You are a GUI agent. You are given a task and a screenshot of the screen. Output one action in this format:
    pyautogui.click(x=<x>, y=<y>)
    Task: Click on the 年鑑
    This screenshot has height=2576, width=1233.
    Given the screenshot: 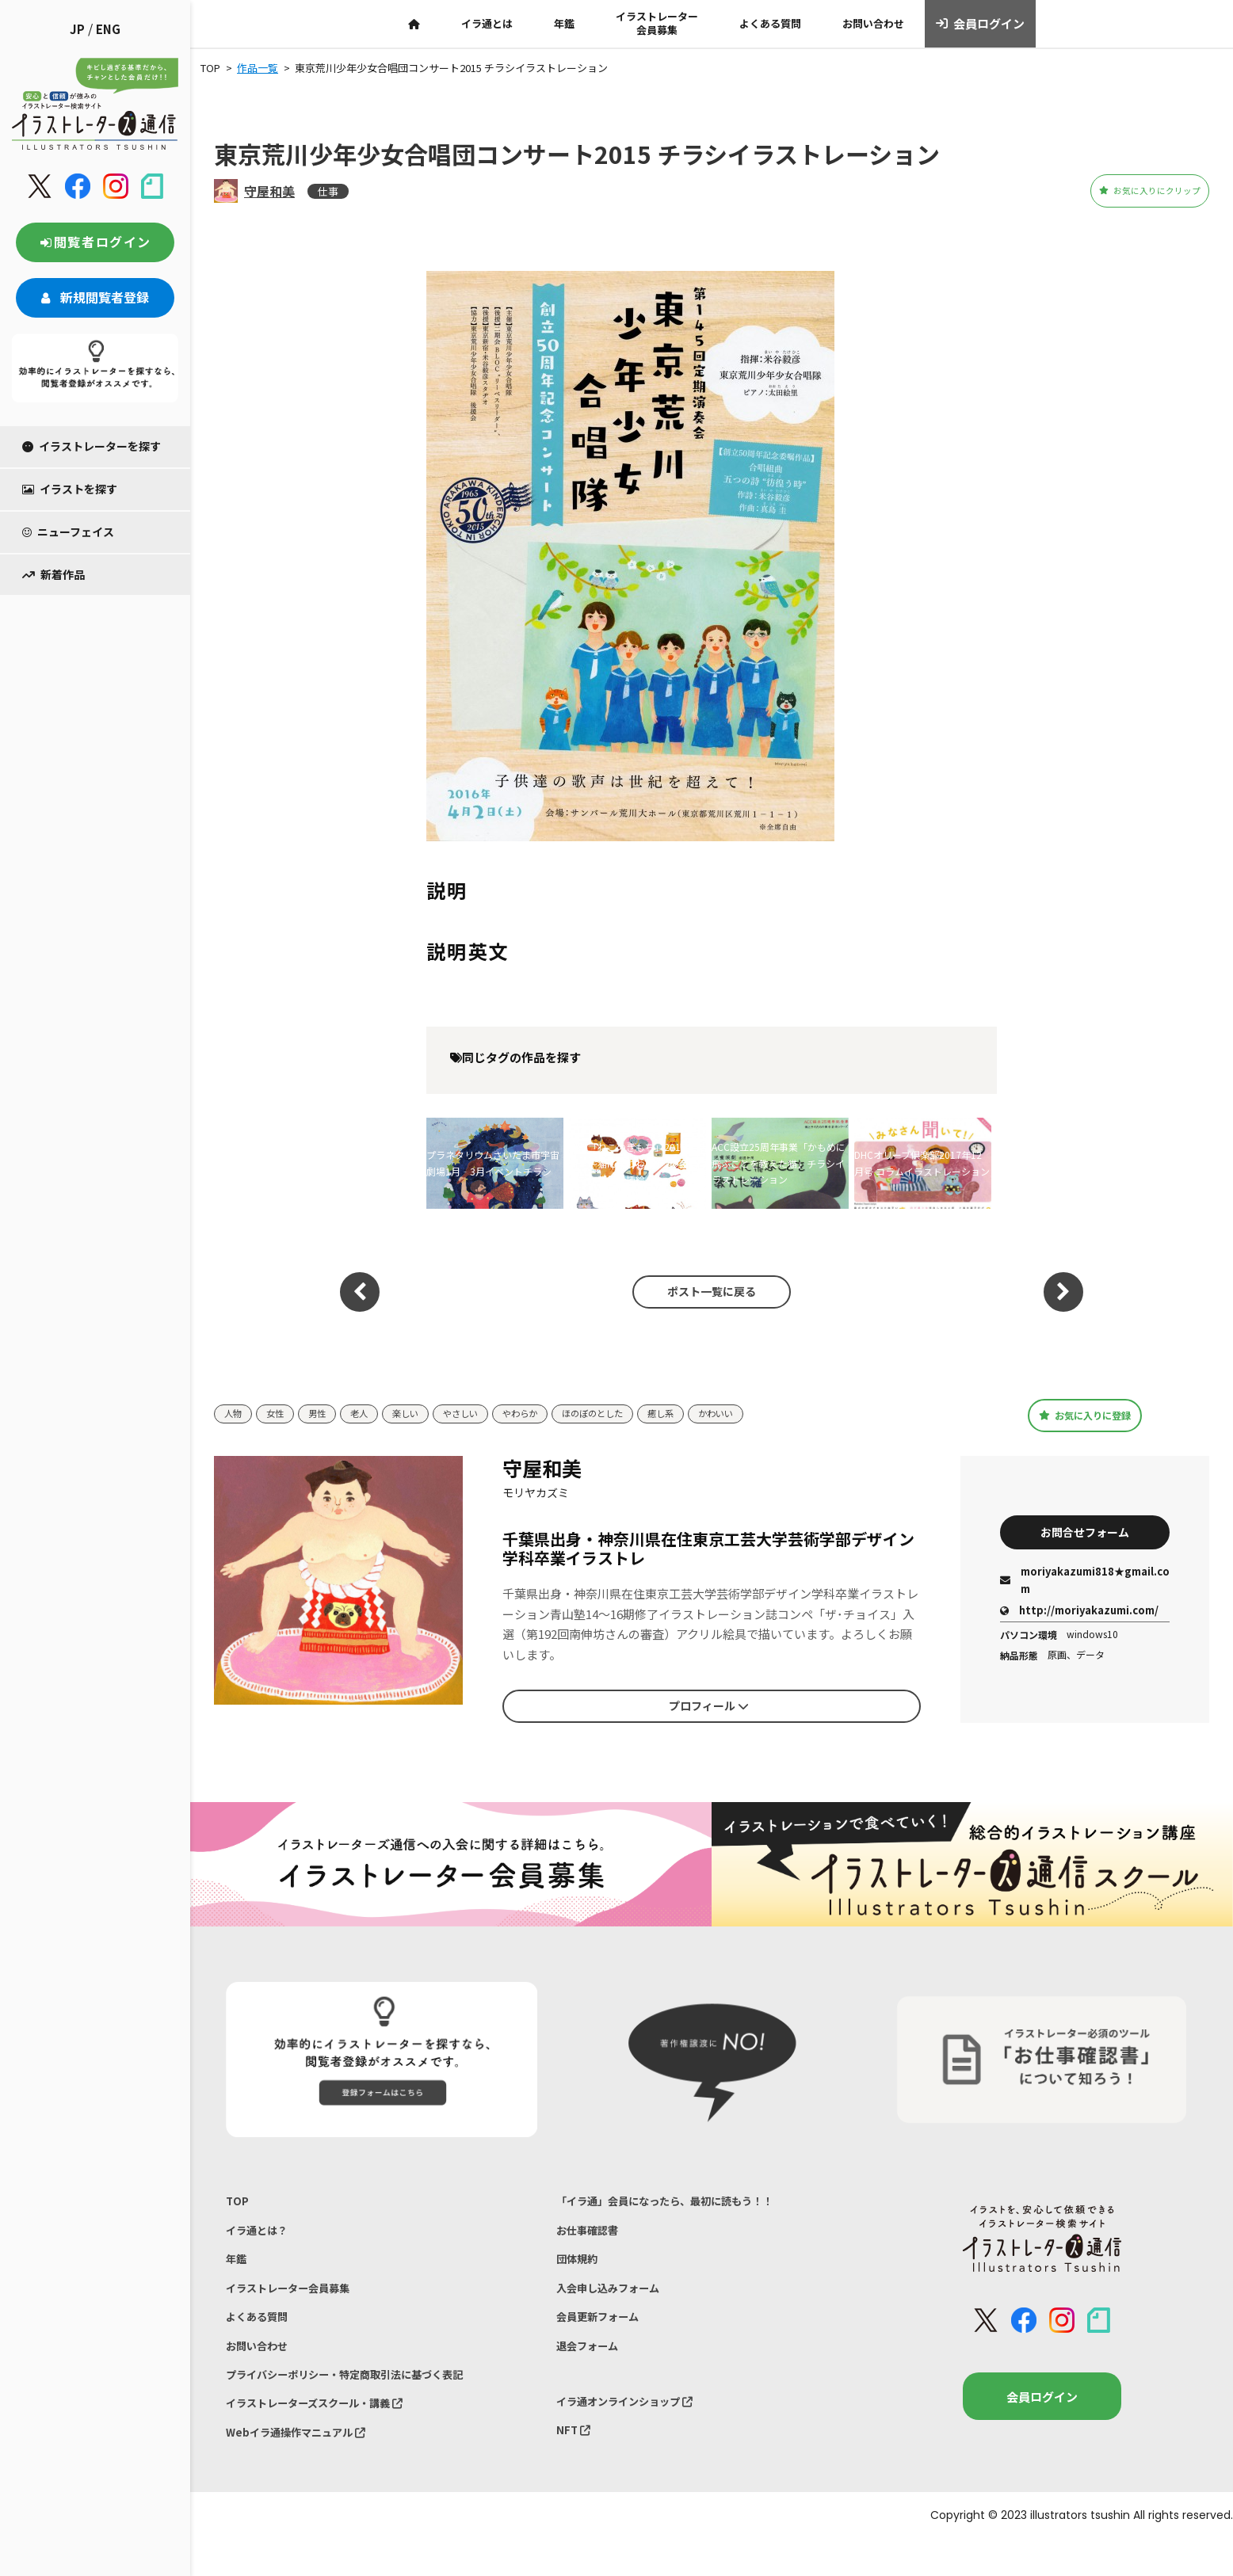 What is the action you would take?
    pyautogui.click(x=564, y=23)
    